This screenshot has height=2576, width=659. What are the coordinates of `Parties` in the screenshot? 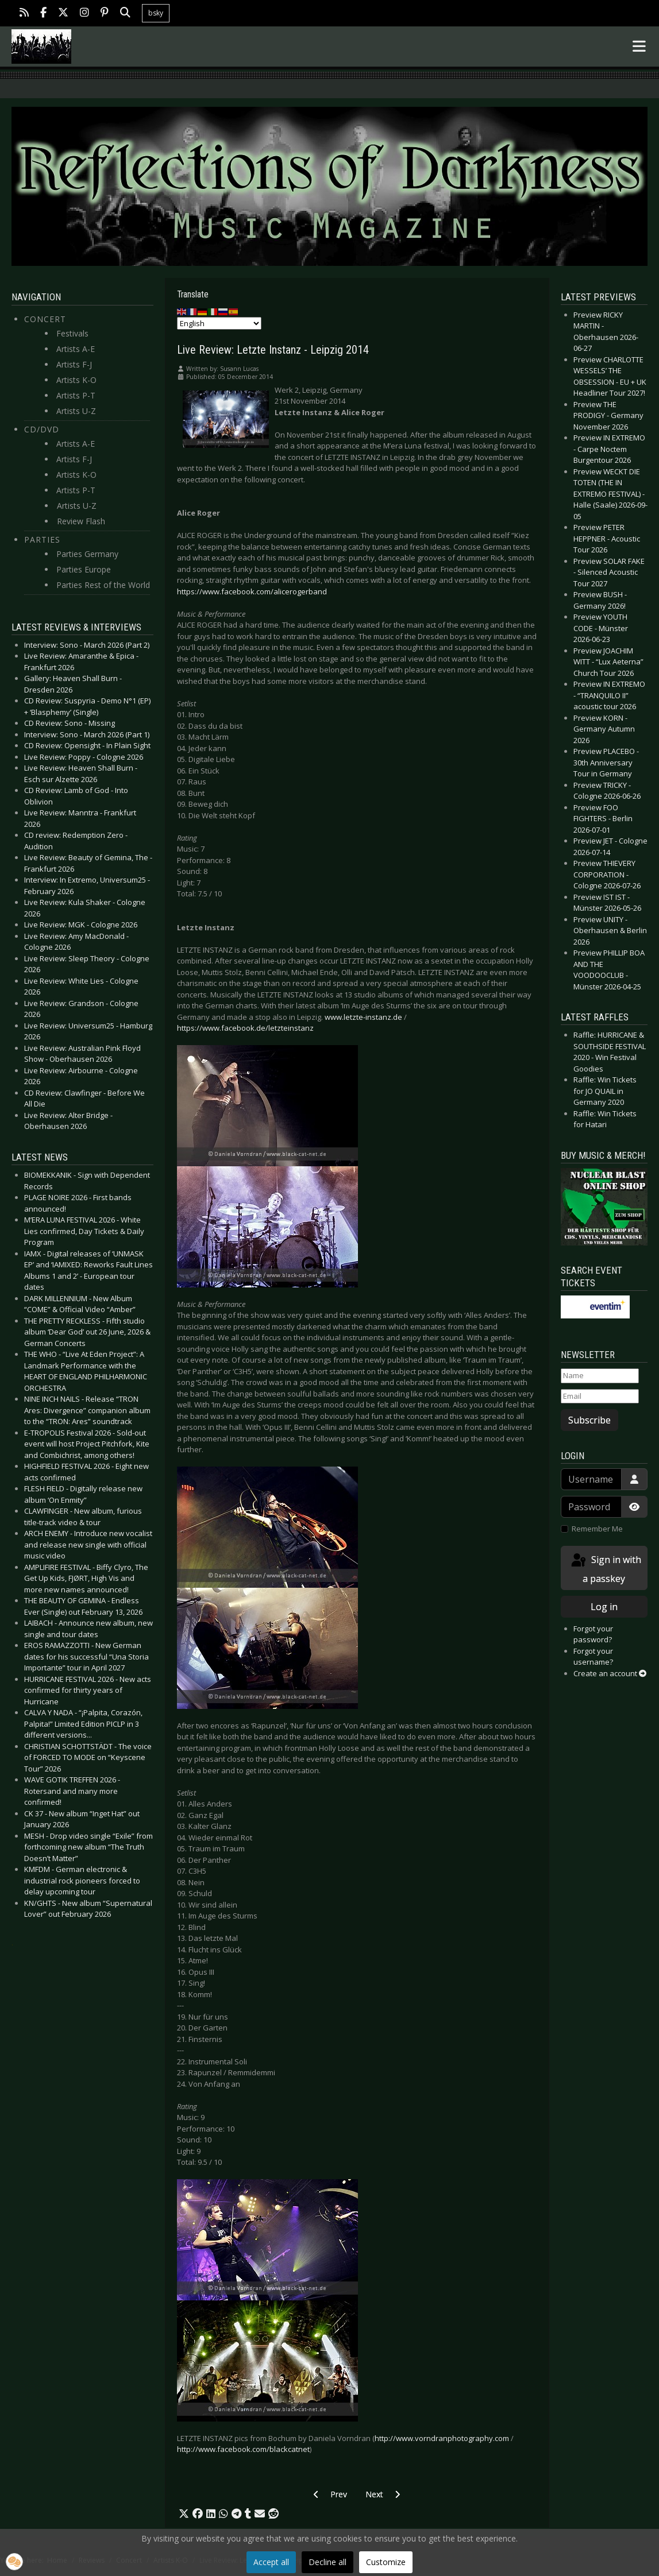 It's located at (42, 539).